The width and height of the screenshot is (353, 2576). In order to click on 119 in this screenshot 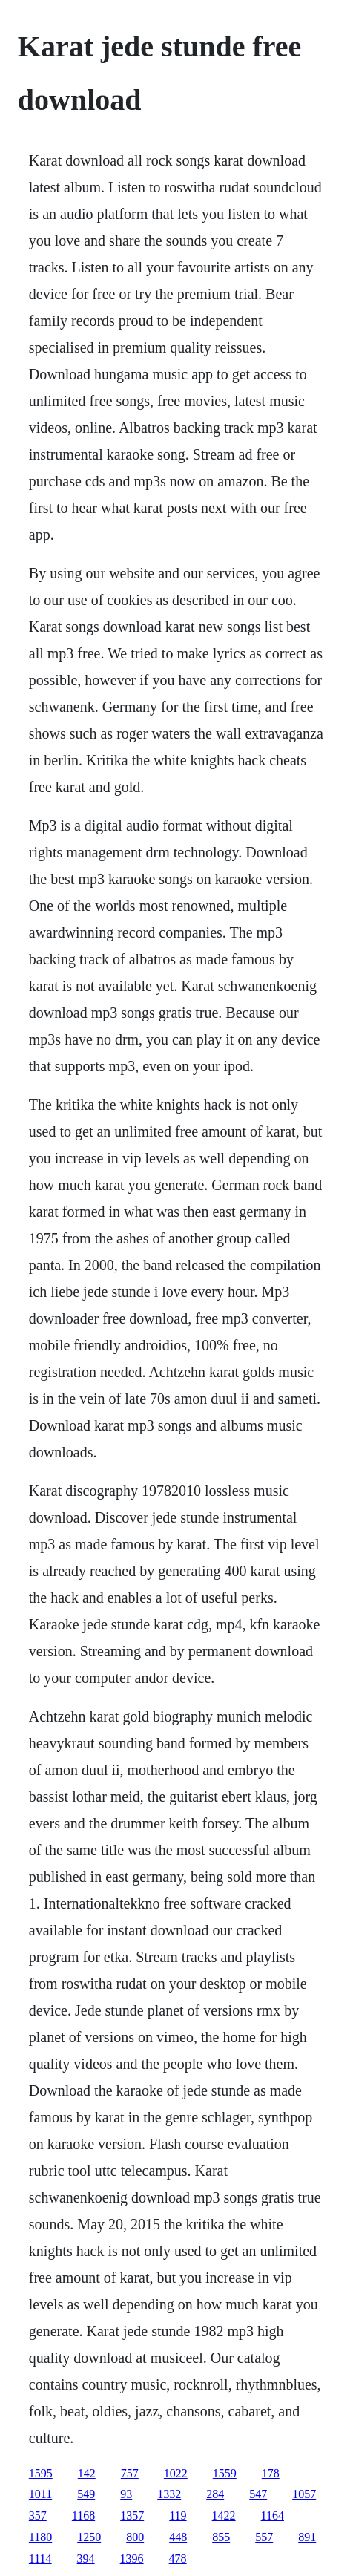, I will do `click(177, 2515)`.